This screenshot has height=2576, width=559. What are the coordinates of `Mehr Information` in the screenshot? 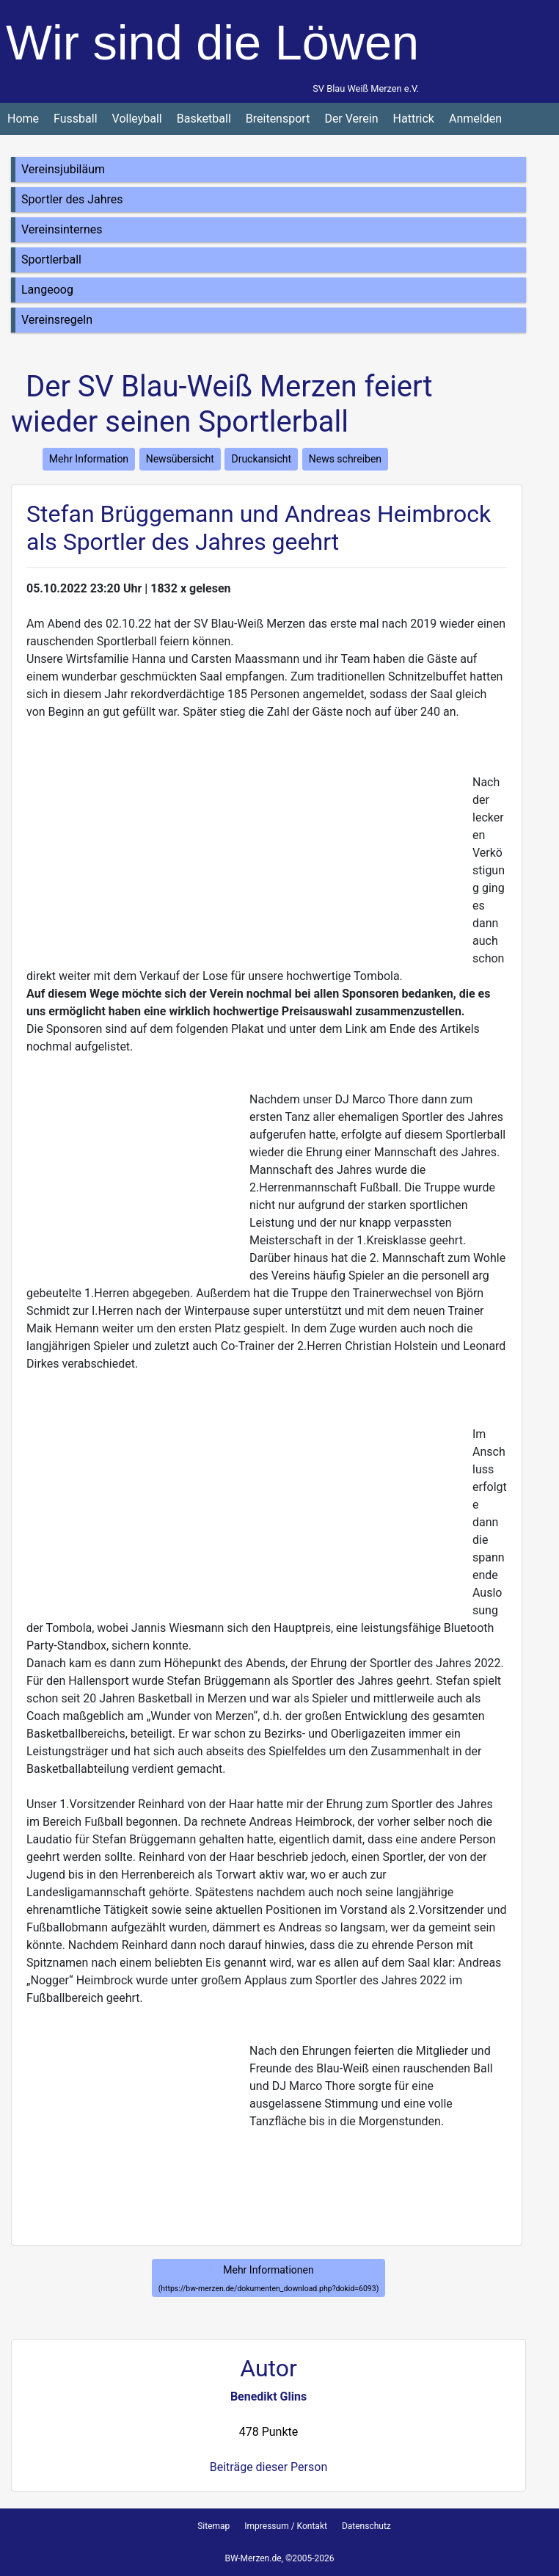 It's located at (88, 459).